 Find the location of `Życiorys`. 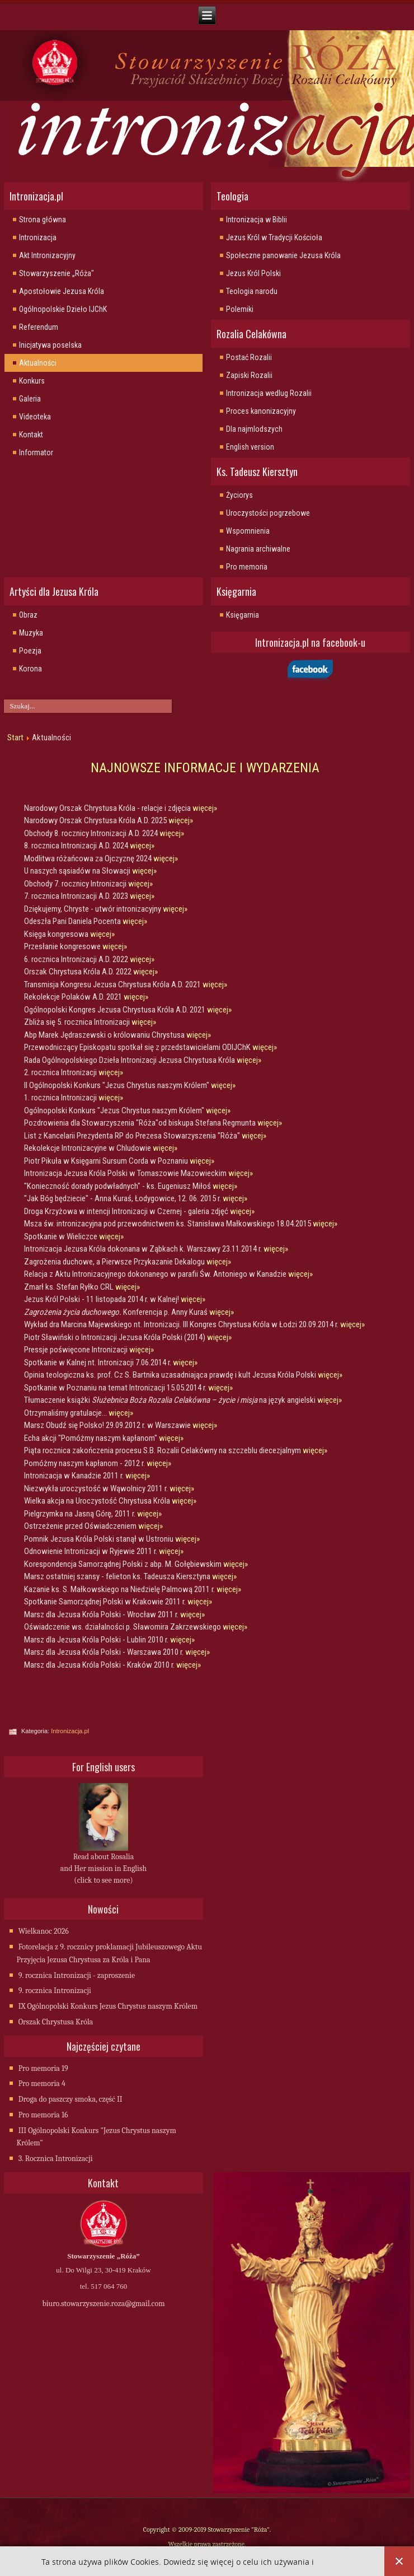

Życiorys is located at coordinates (239, 495).